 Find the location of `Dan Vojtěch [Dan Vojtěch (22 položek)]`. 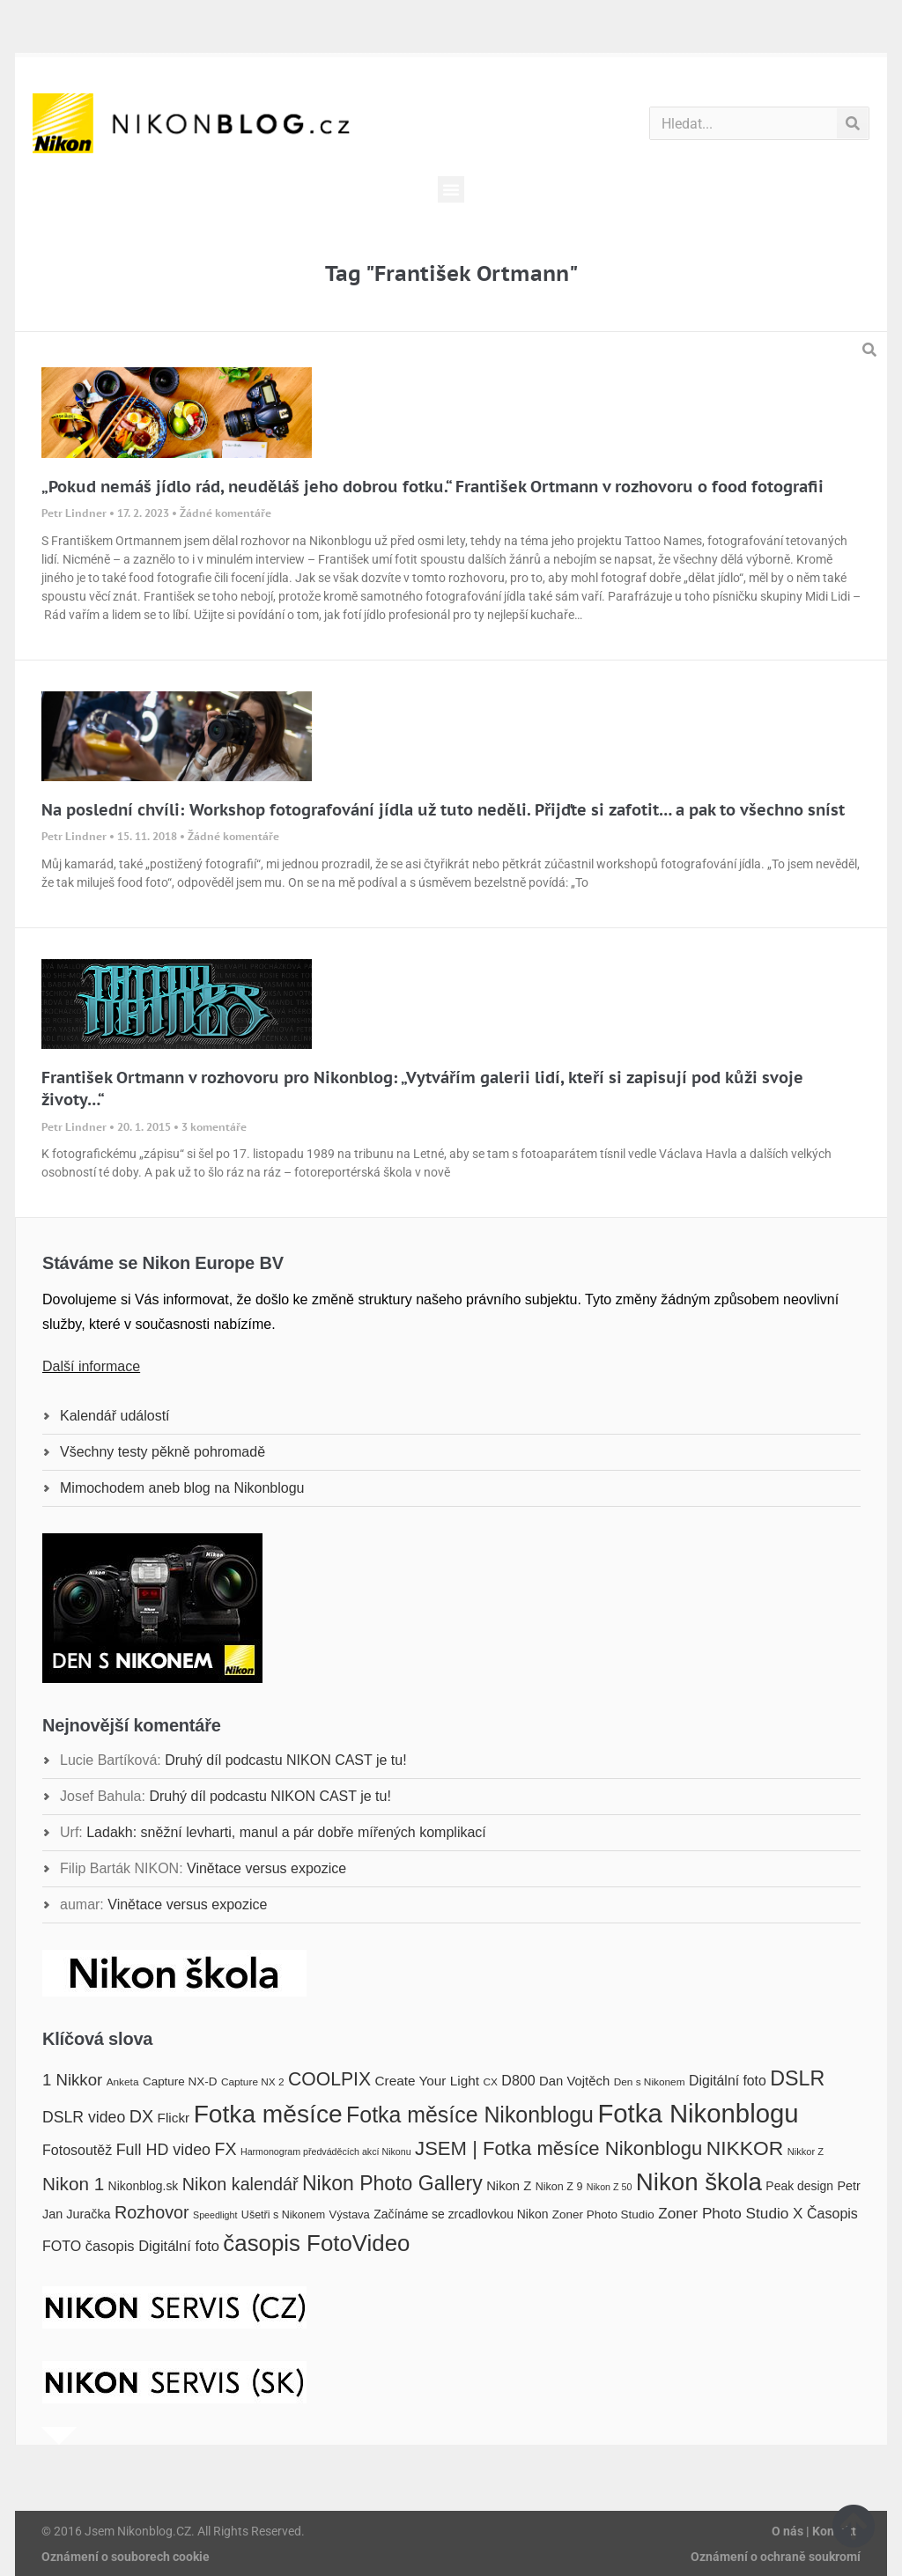

Dan Vojtěch [Dan Vojtěch (22 položek)] is located at coordinates (574, 2081).